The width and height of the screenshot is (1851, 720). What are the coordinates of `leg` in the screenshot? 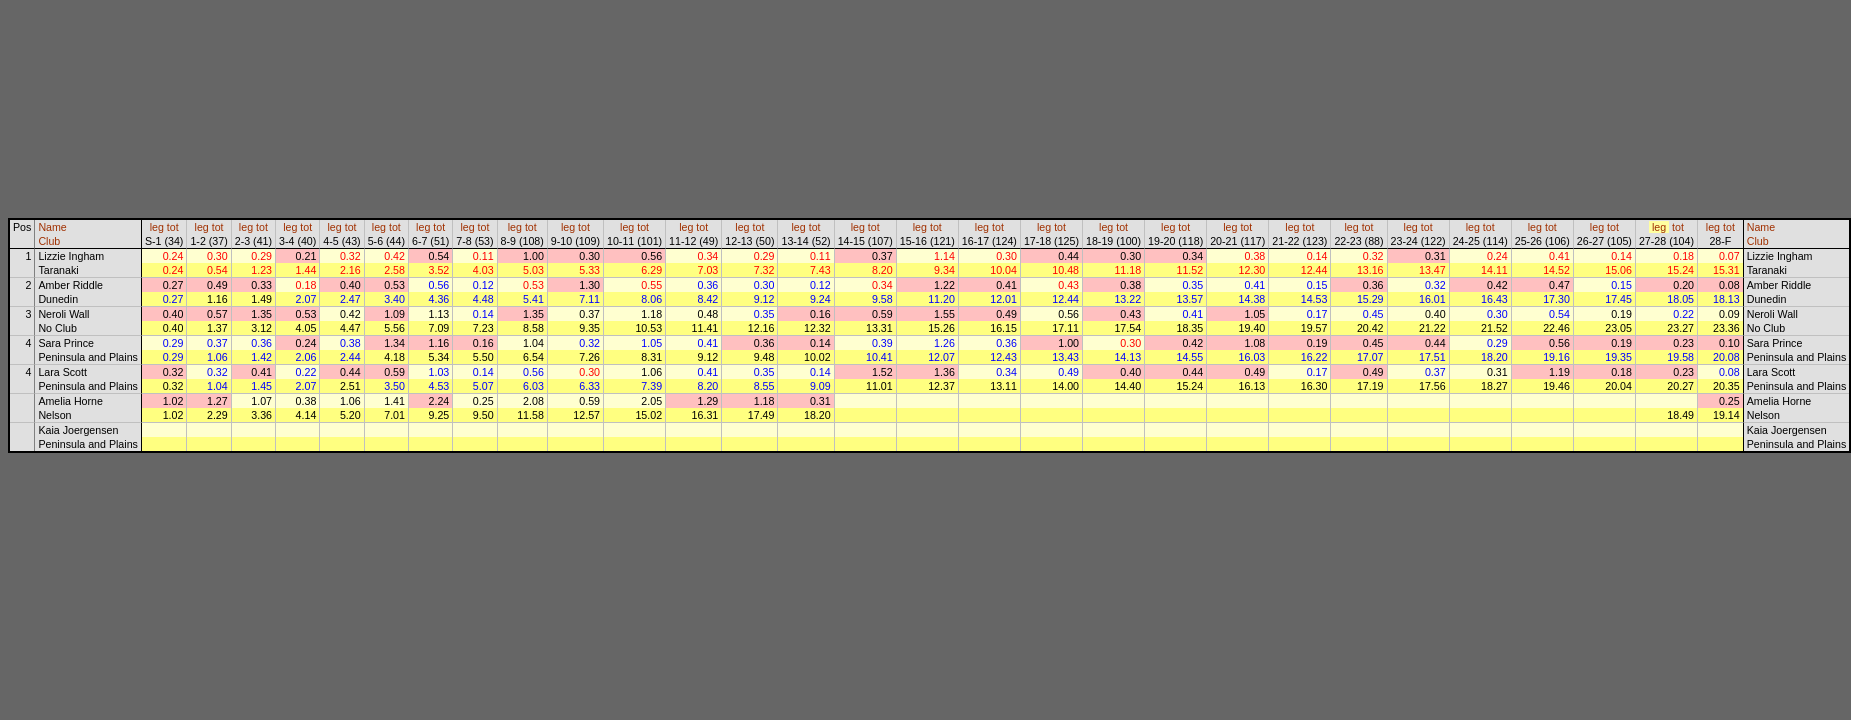 It's located at (157, 227).